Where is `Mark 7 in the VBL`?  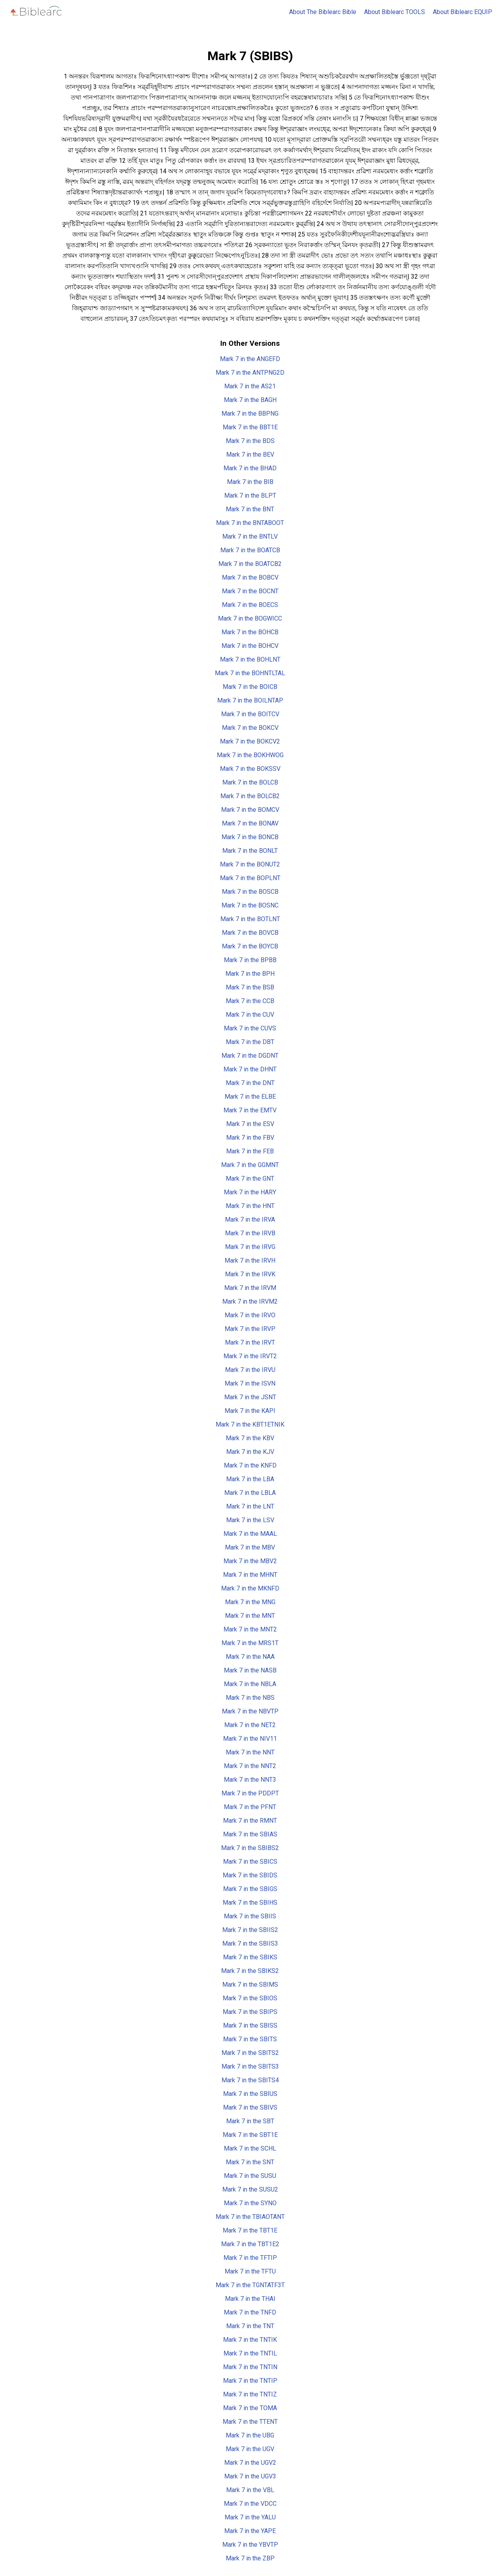
Mark 7 in the VBL is located at coordinates (250, 2490).